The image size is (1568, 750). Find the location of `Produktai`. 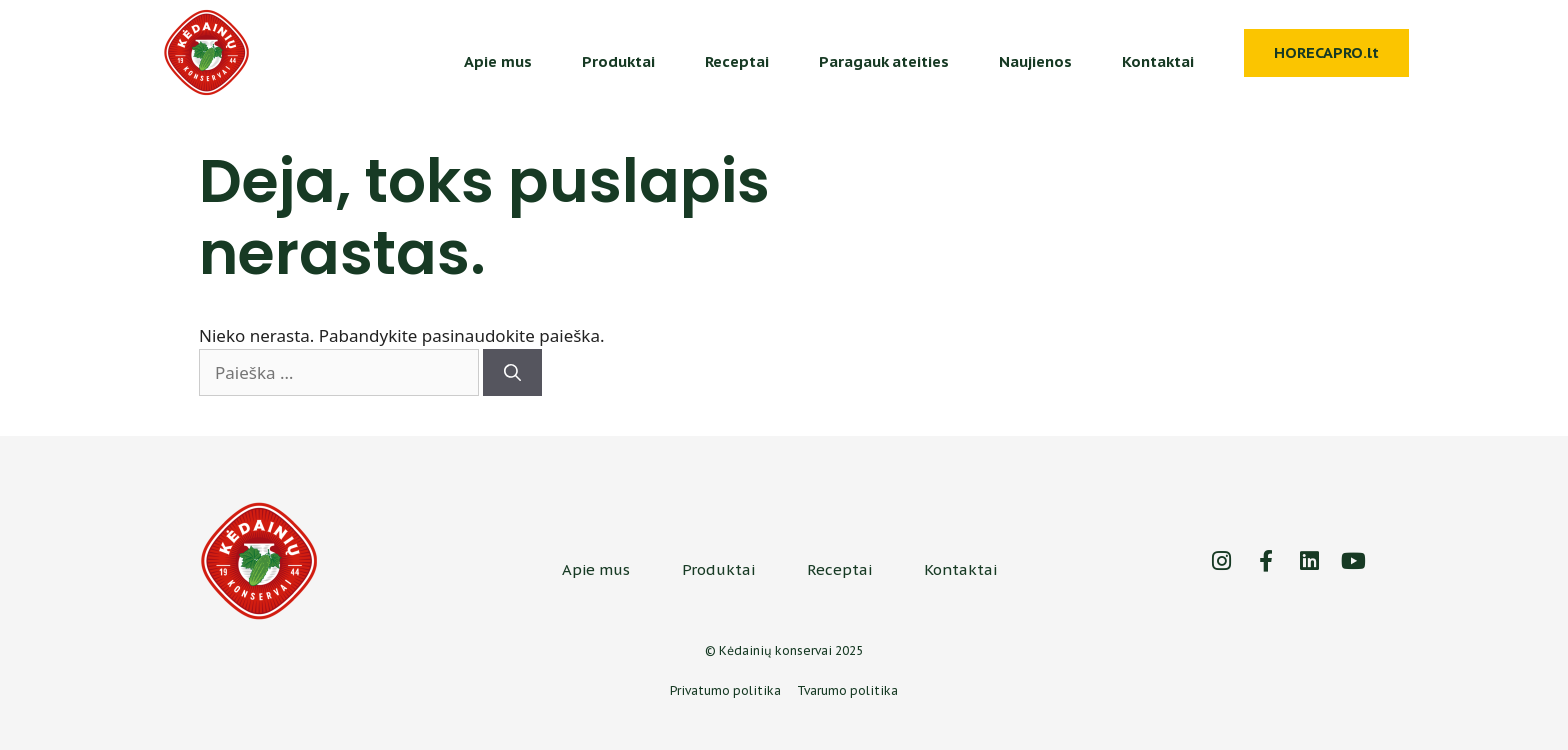

Produktai is located at coordinates (618, 61).